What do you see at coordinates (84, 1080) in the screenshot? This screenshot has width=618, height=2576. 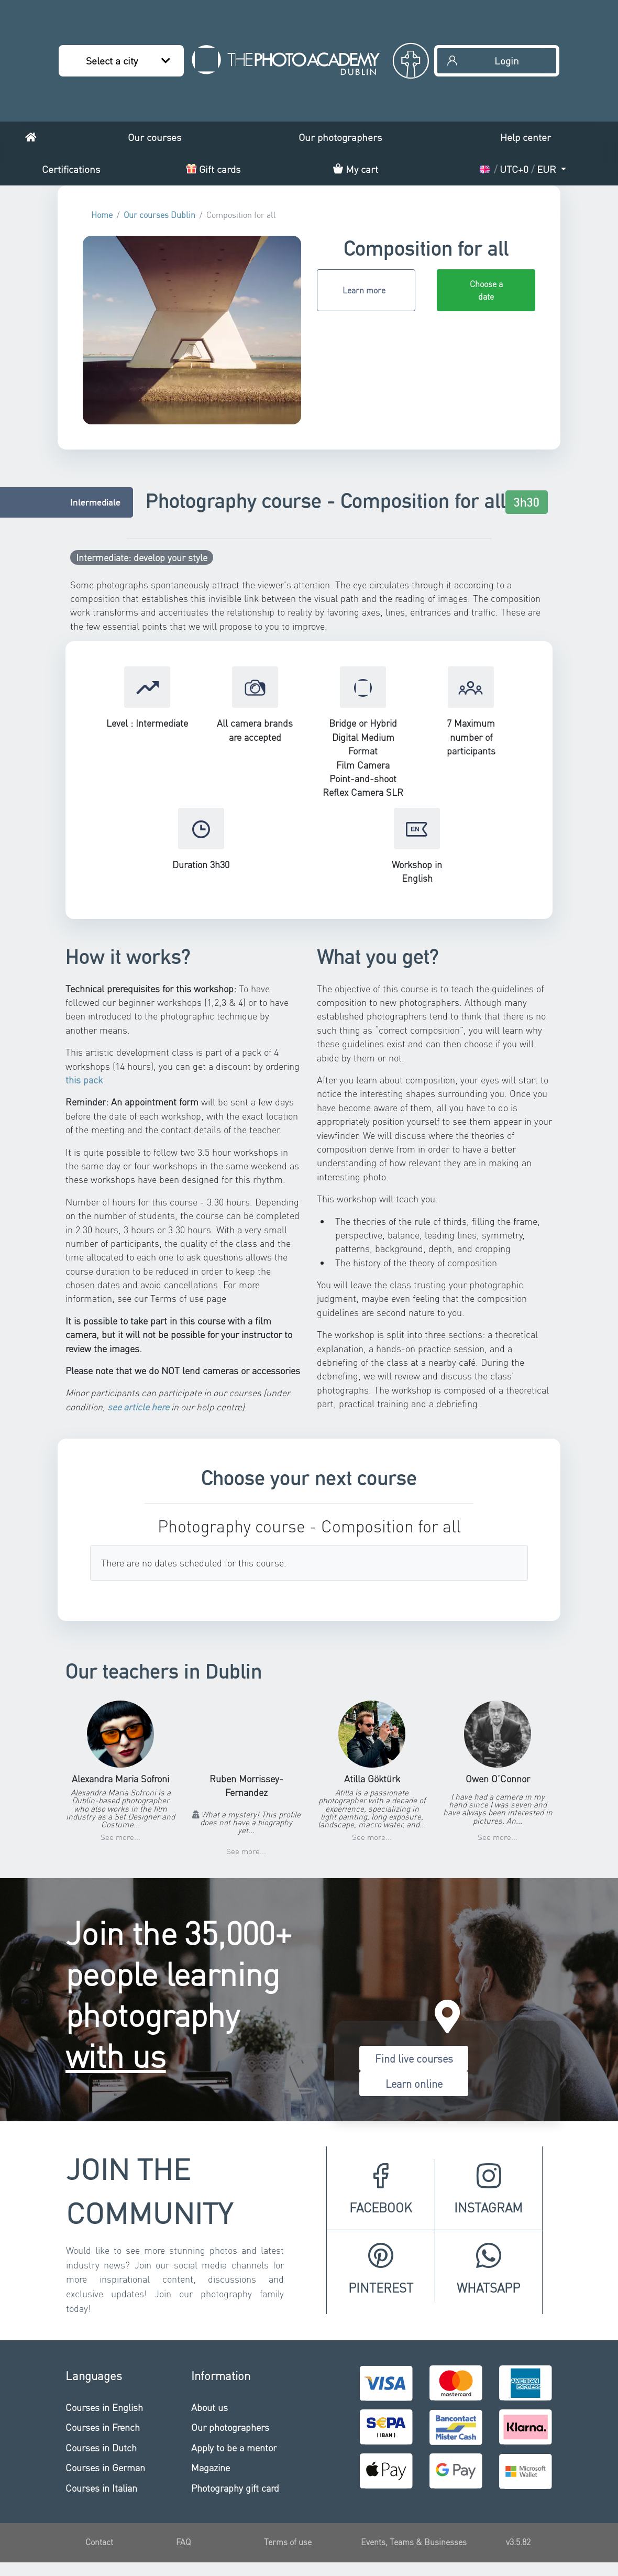 I see `this pack` at bounding box center [84, 1080].